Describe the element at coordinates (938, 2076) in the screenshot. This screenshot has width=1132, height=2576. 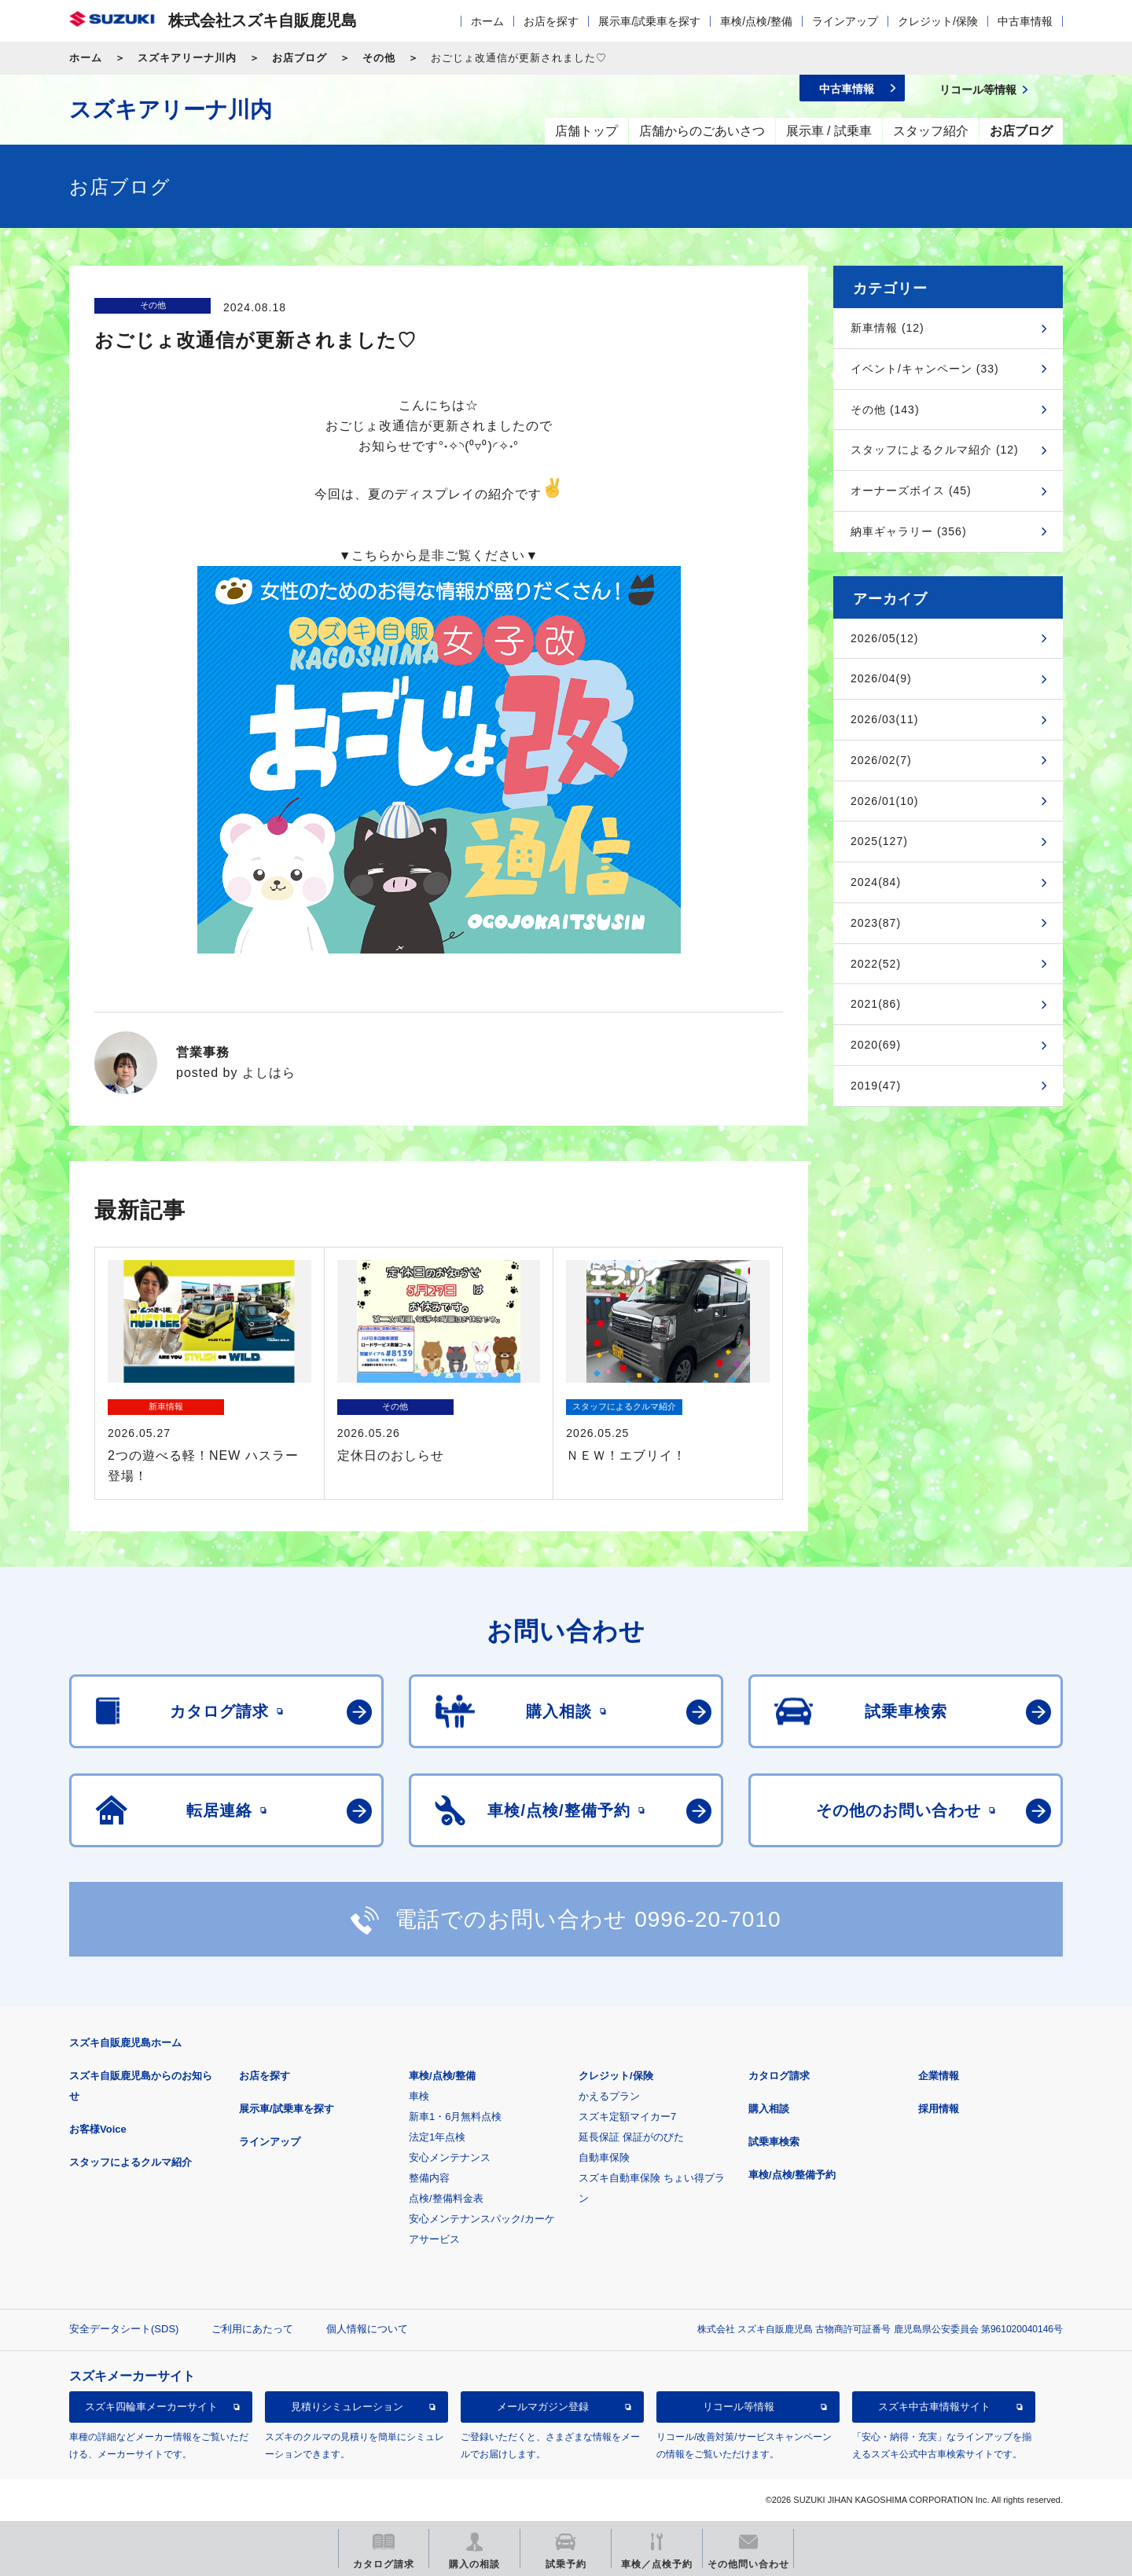
I see `企業情報` at that location.